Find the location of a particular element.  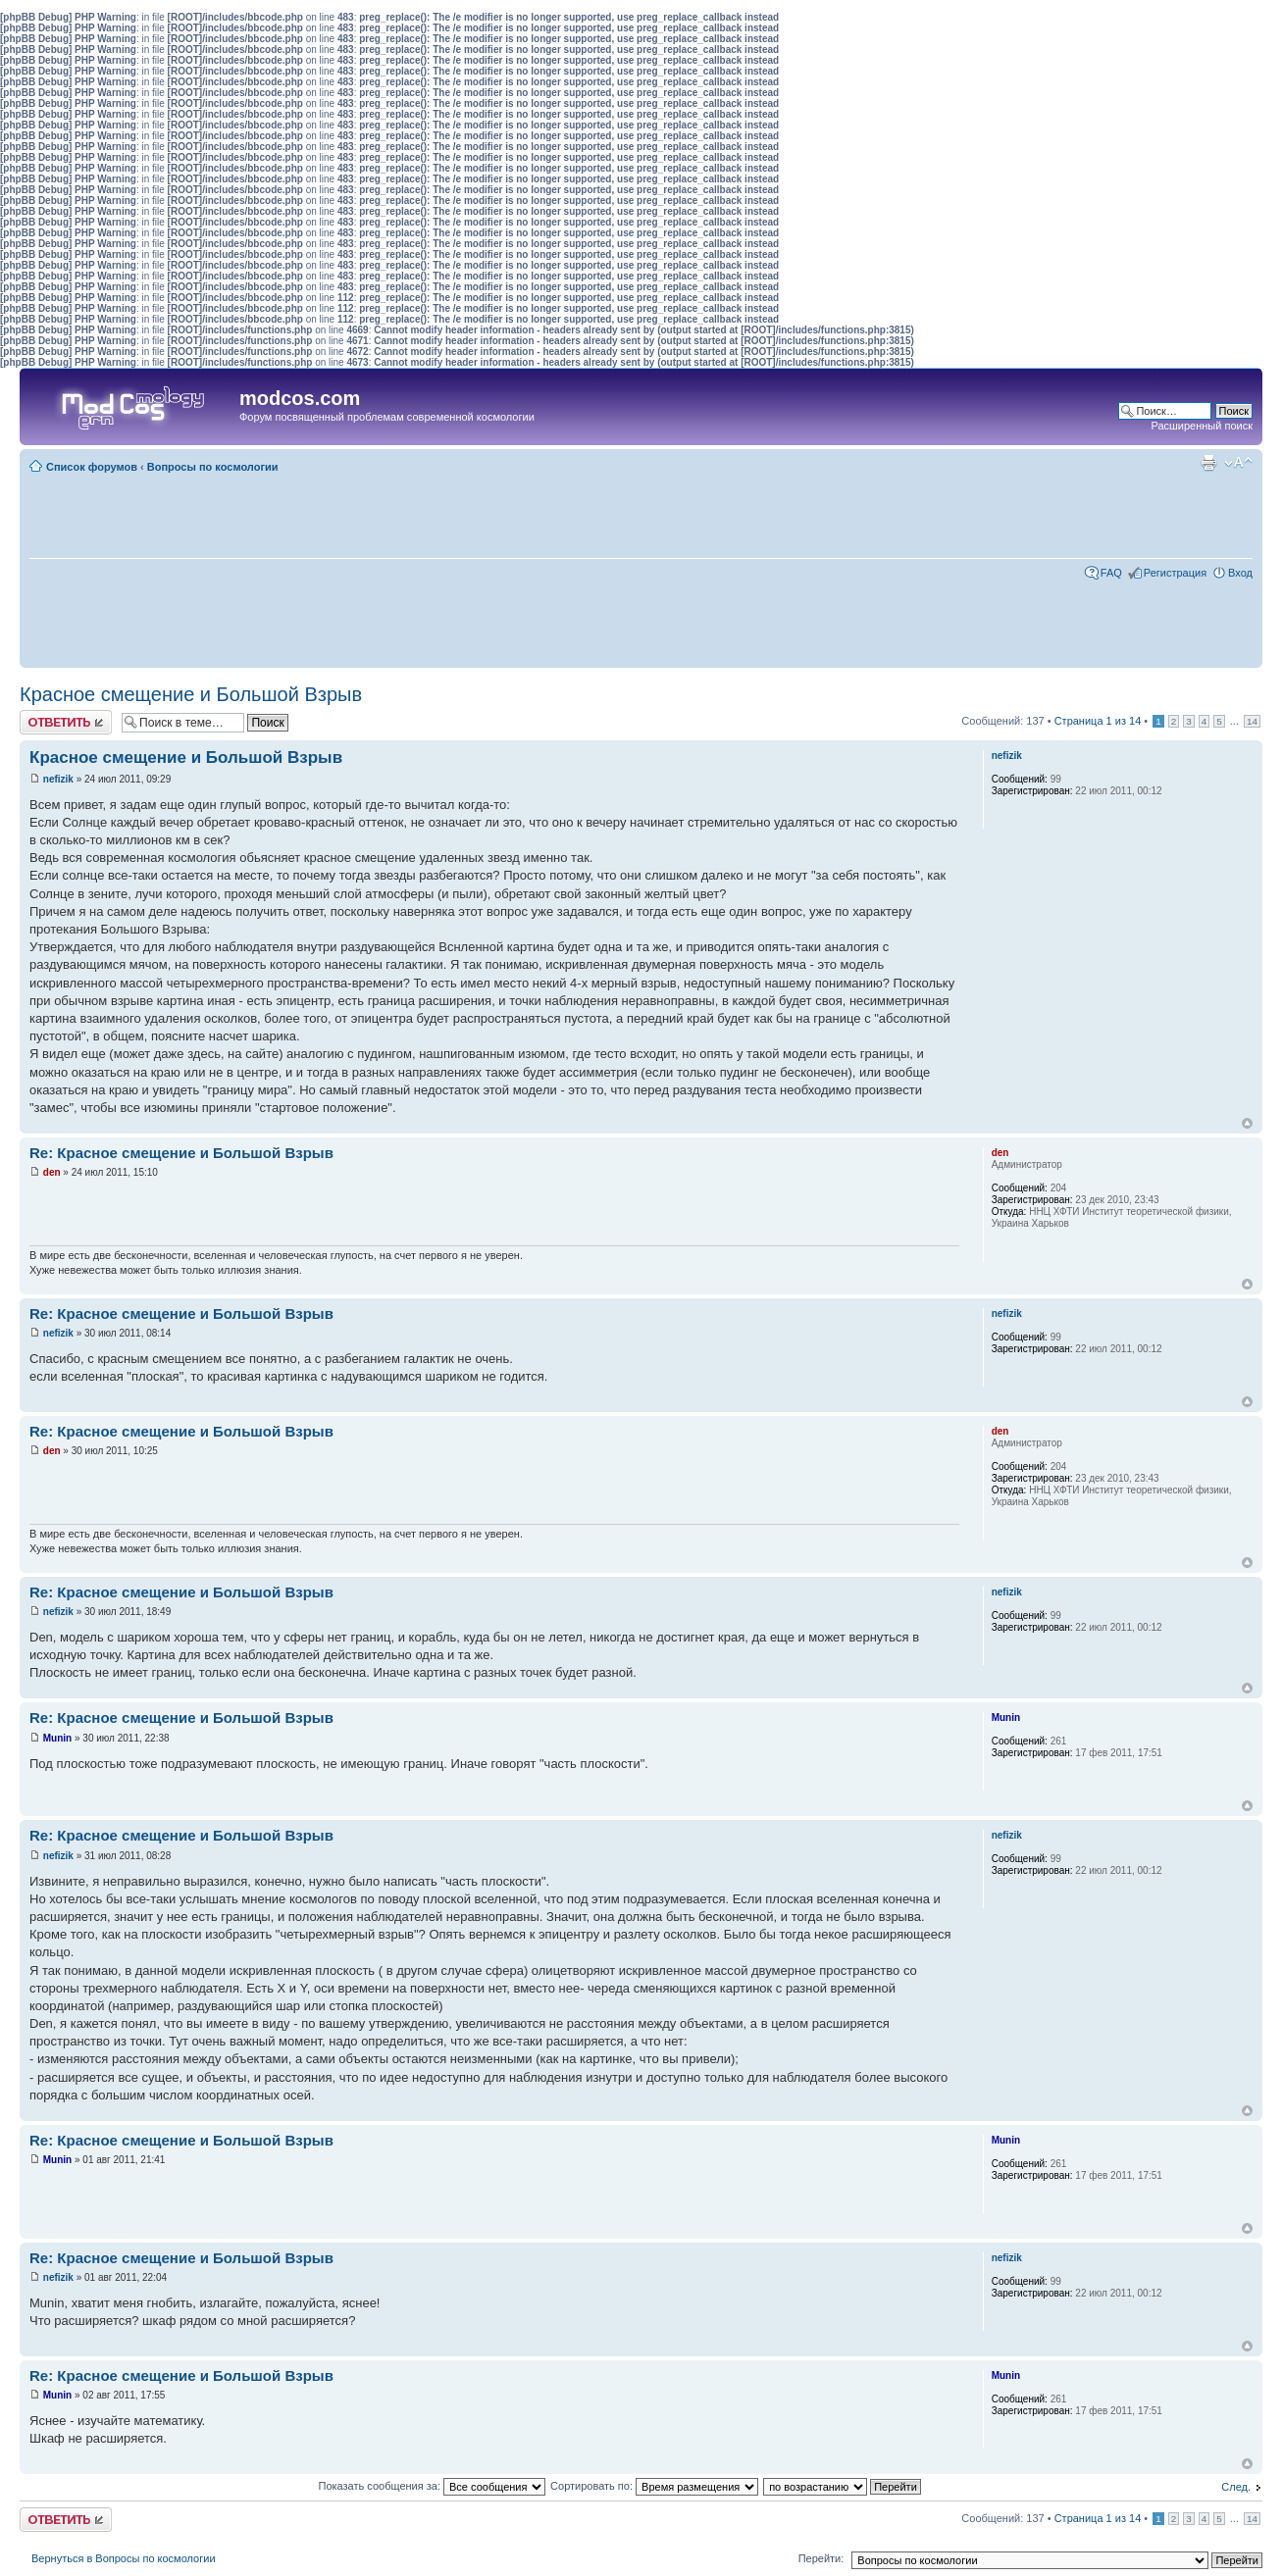

Re: Красное смещение и Большой Взрыв is located at coordinates (181, 1152).